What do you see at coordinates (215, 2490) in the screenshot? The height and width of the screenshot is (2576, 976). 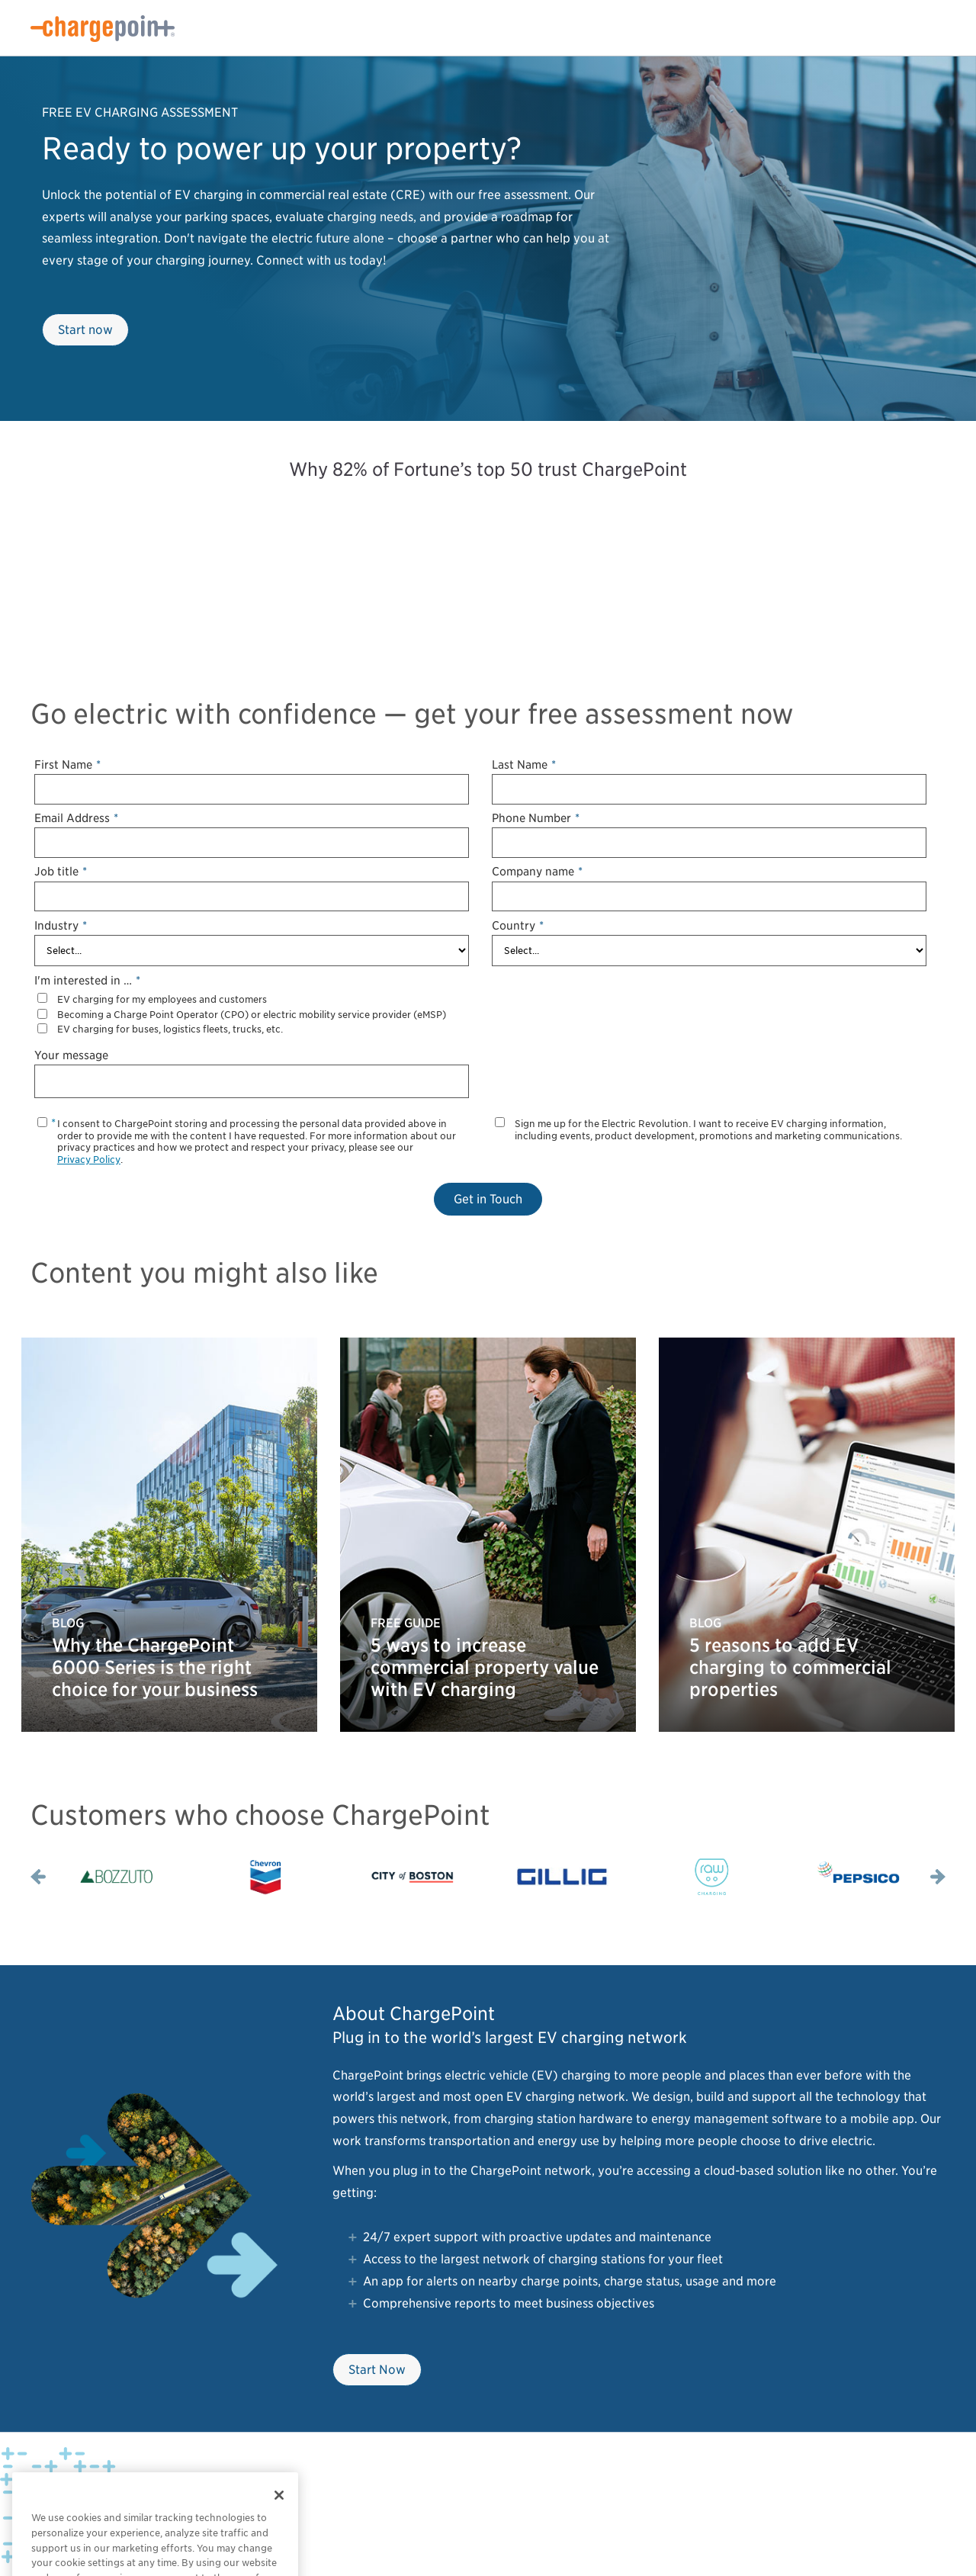 I see `Legal` at bounding box center [215, 2490].